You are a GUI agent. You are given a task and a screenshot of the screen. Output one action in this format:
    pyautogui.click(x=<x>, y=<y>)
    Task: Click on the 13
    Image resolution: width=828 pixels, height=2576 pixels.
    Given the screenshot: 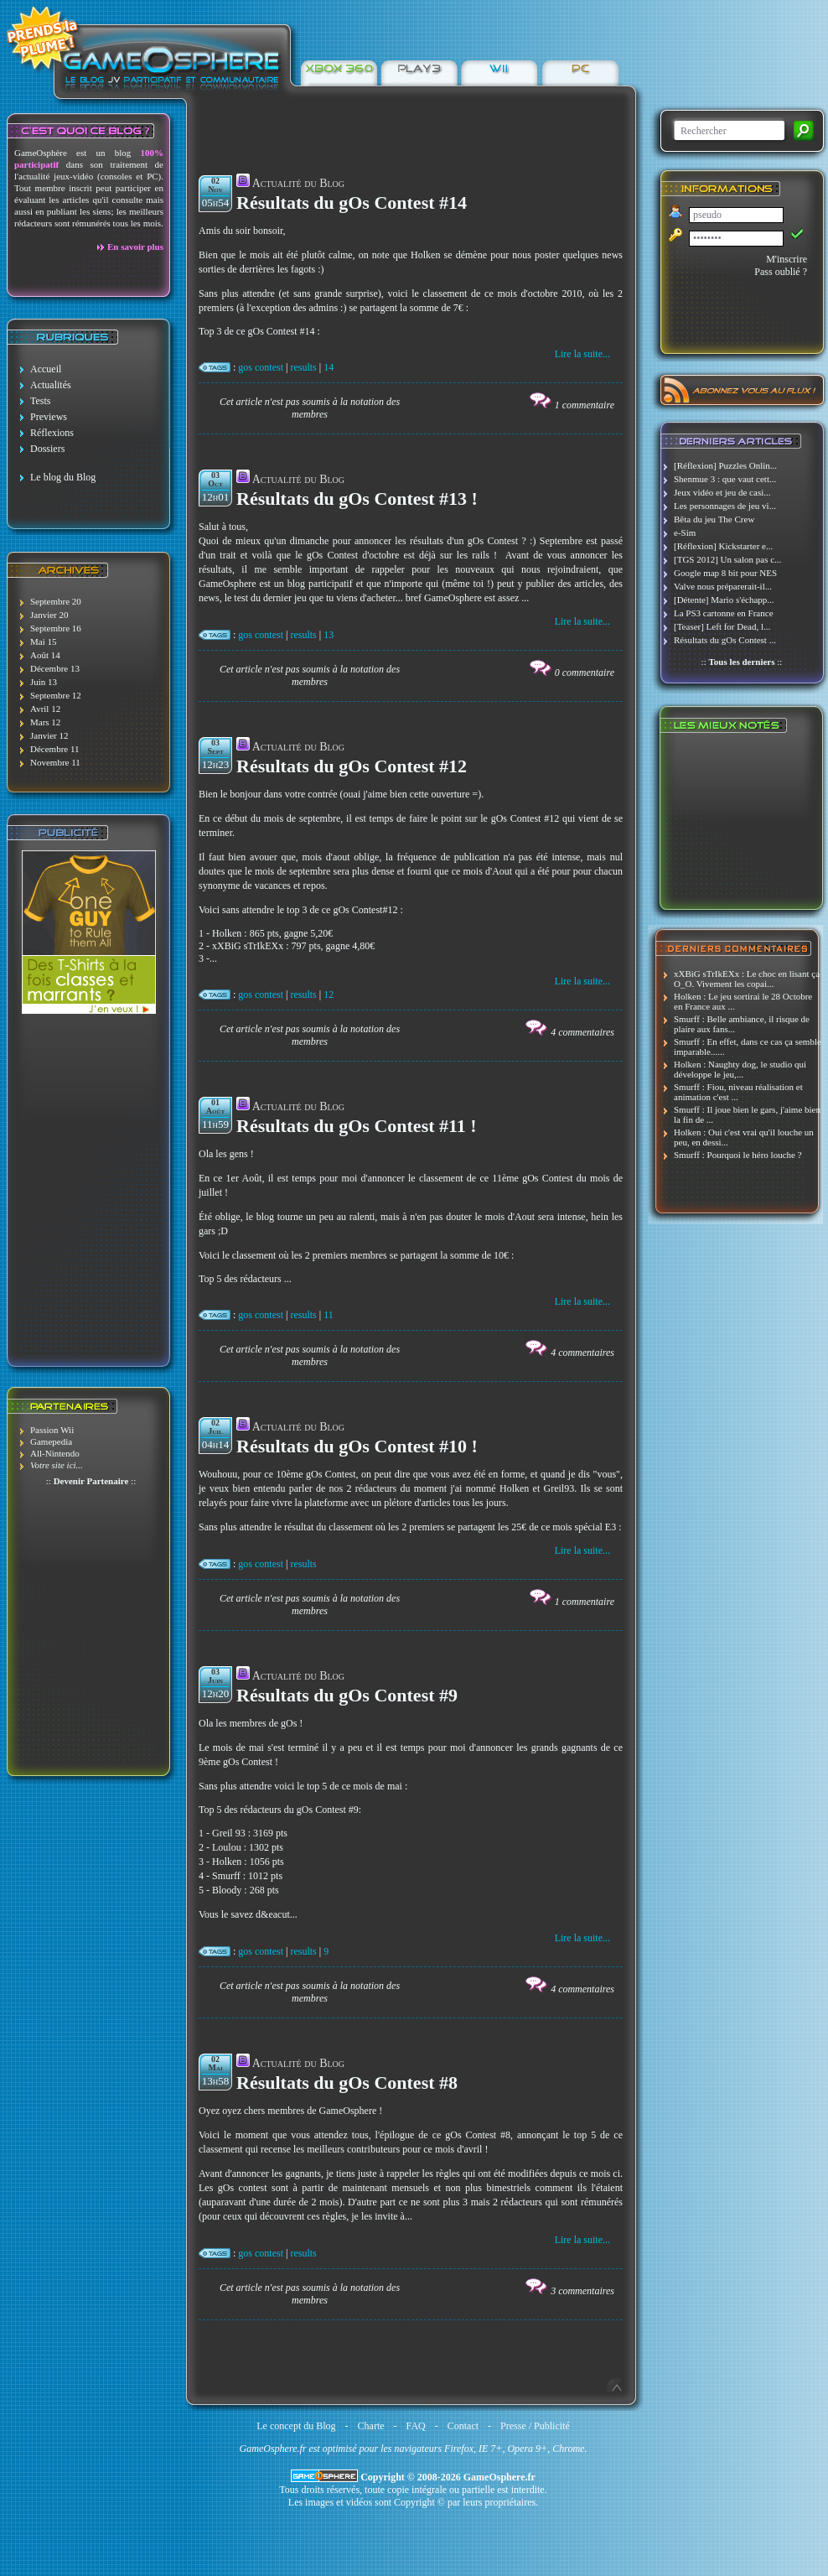 What is the action you would take?
    pyautogui.click(x=328, y=635)
    